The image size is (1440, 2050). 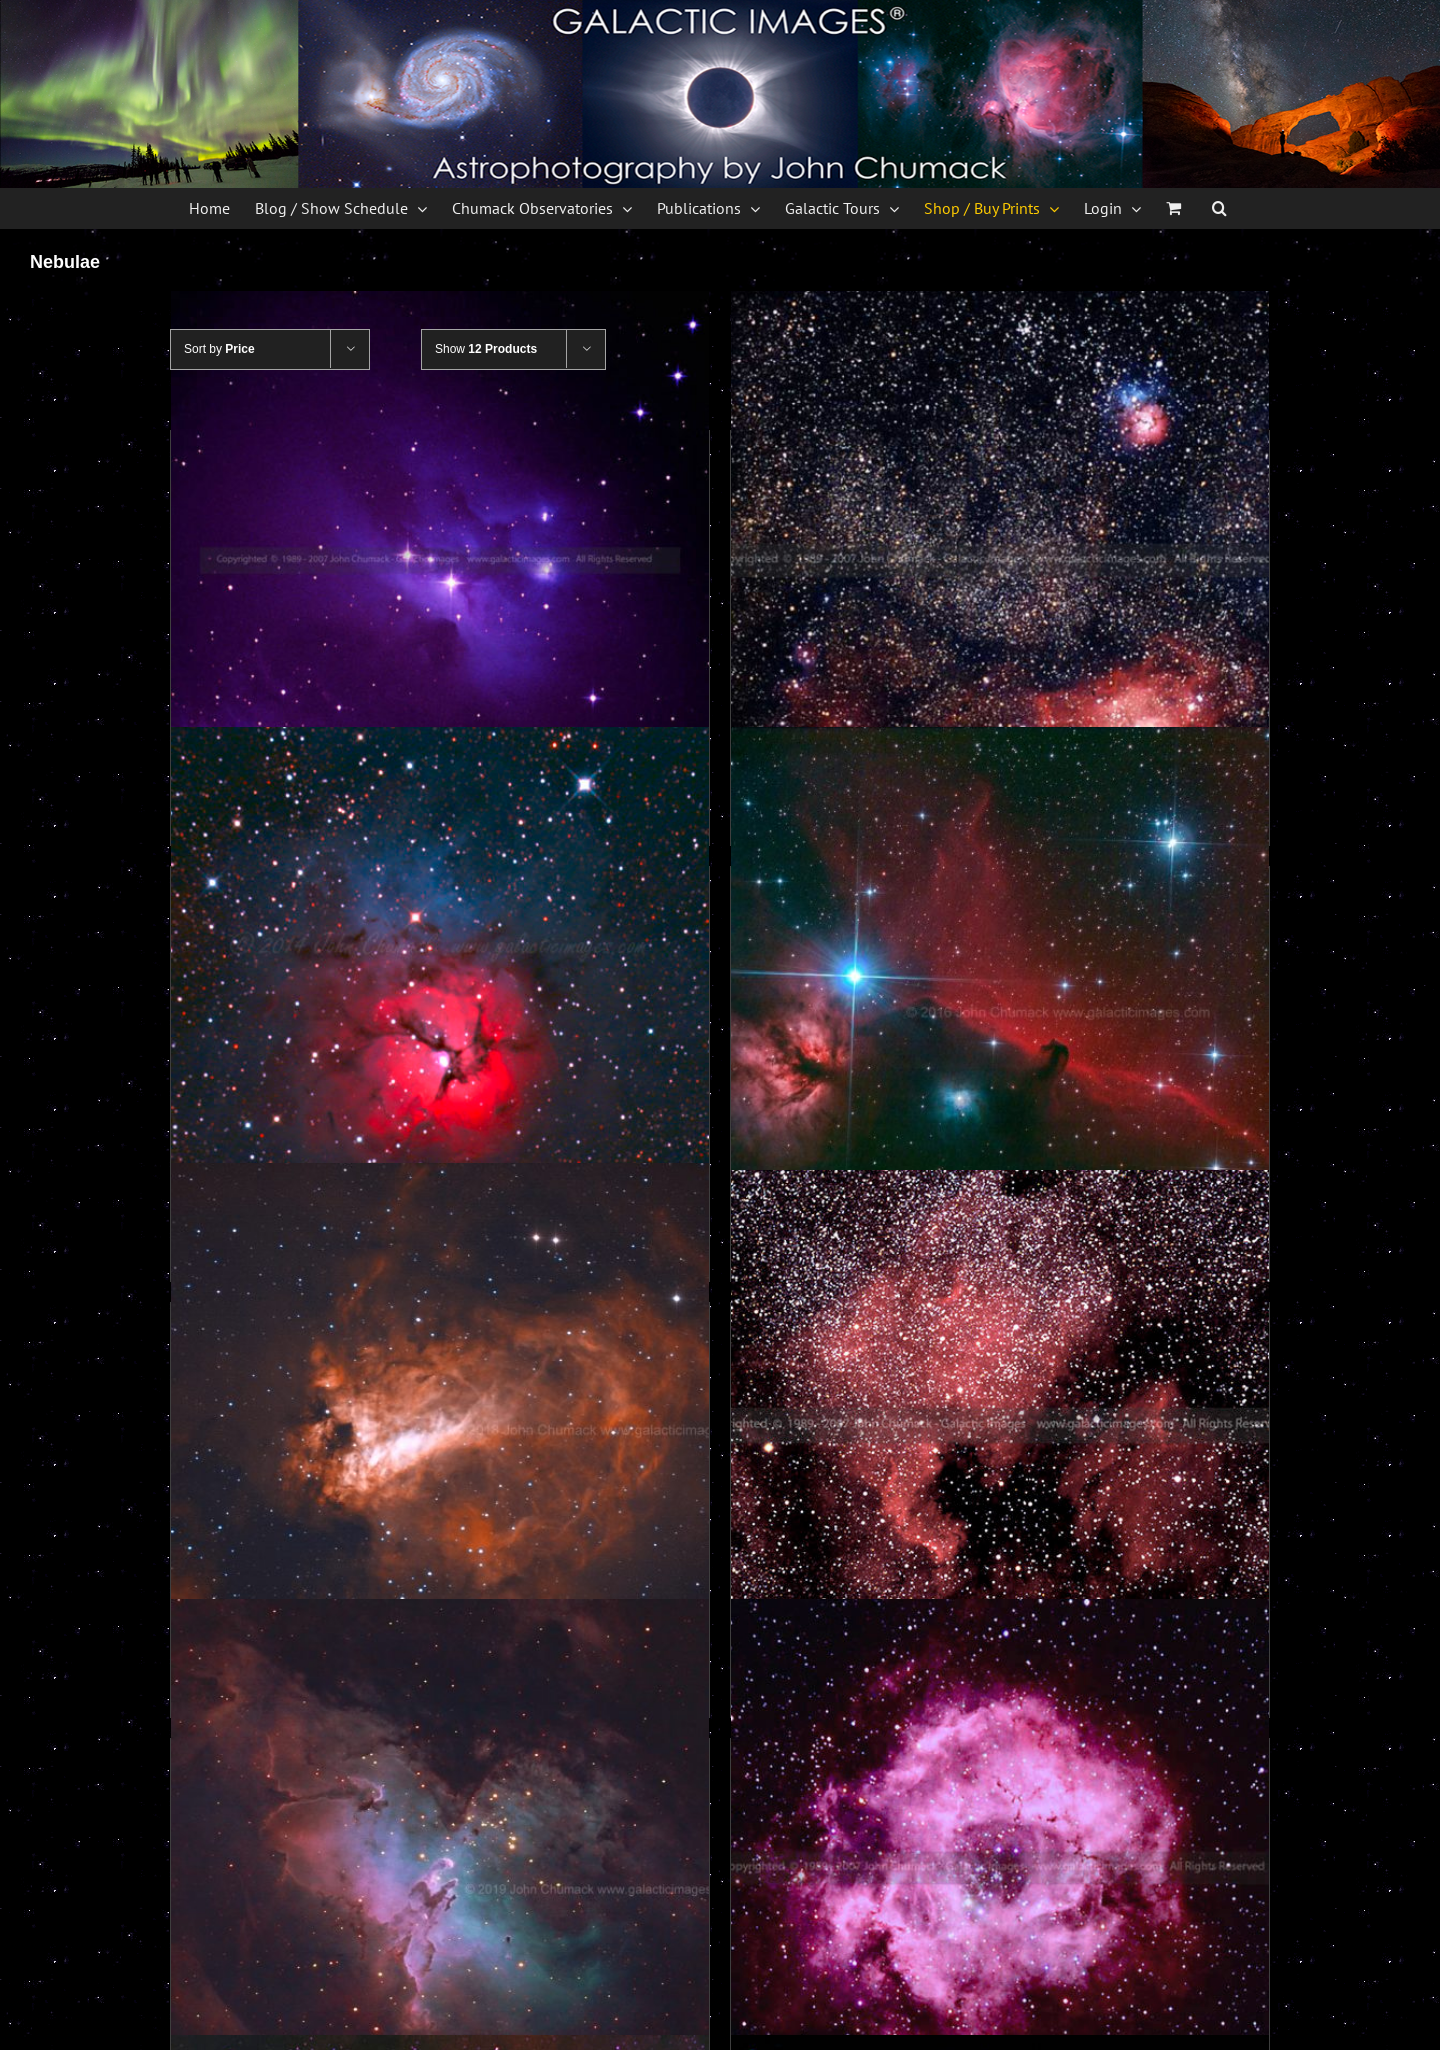 What do you see at coordinates (219, 349) in the screenshot?
I see `Sort by` at bounding box center [219, 349].